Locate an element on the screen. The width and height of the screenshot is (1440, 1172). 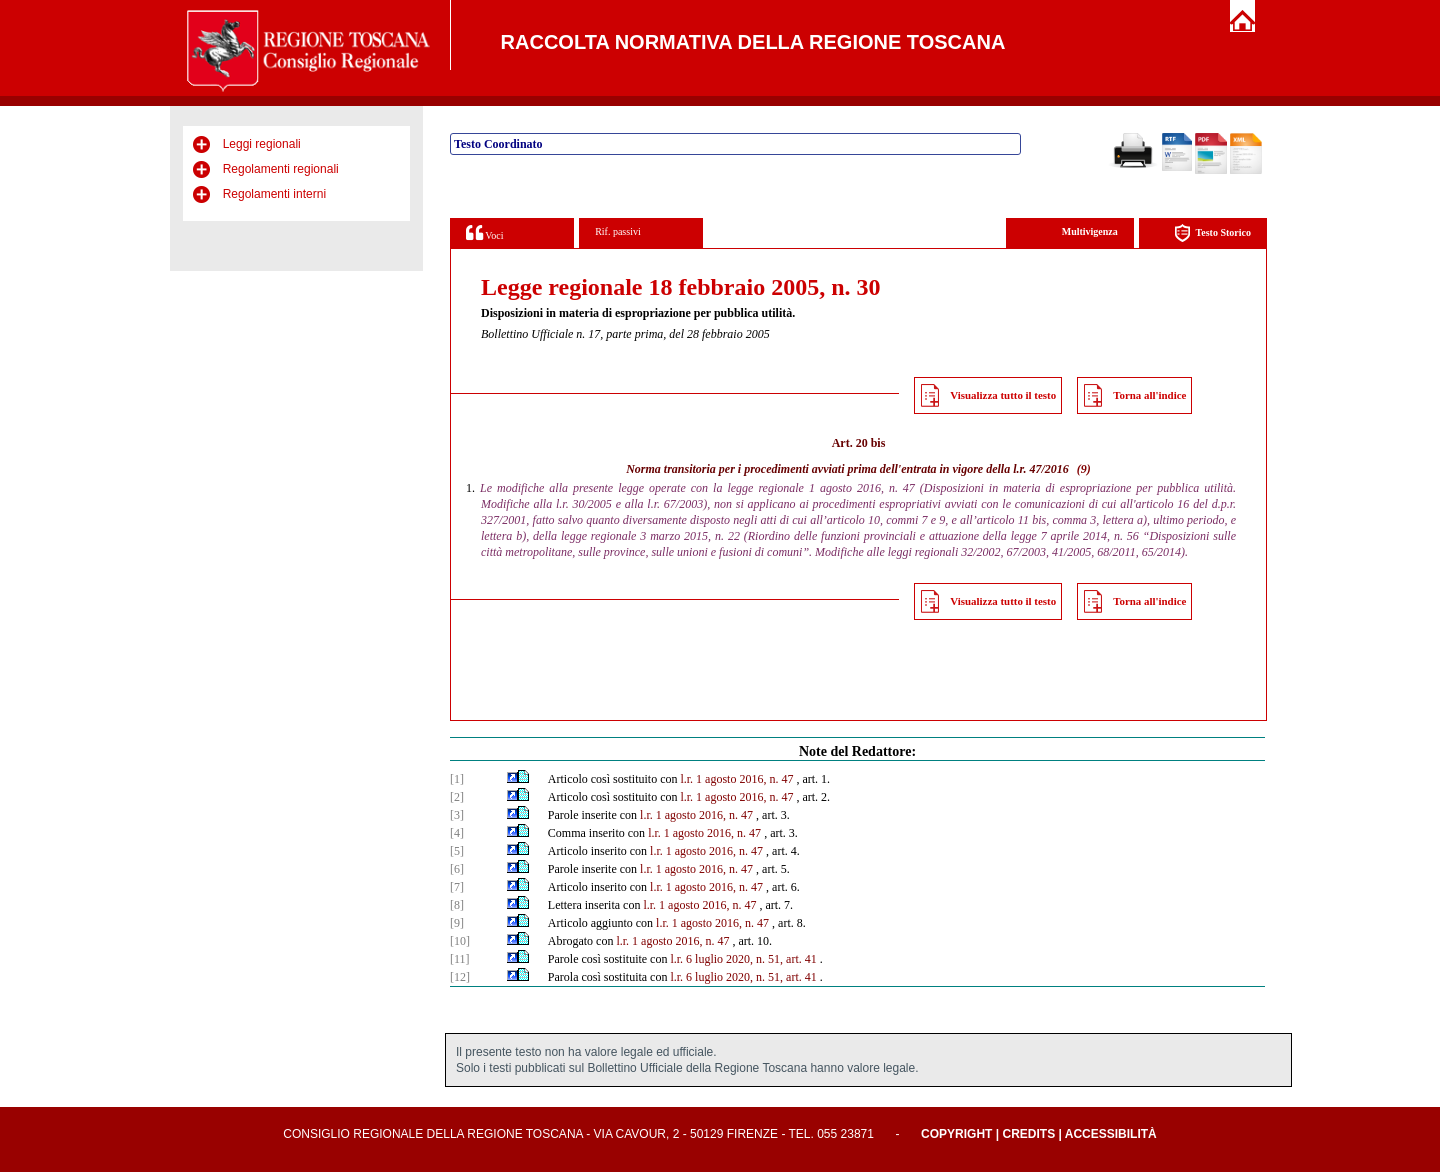
Copyright is located at coordinates (956, 1134).